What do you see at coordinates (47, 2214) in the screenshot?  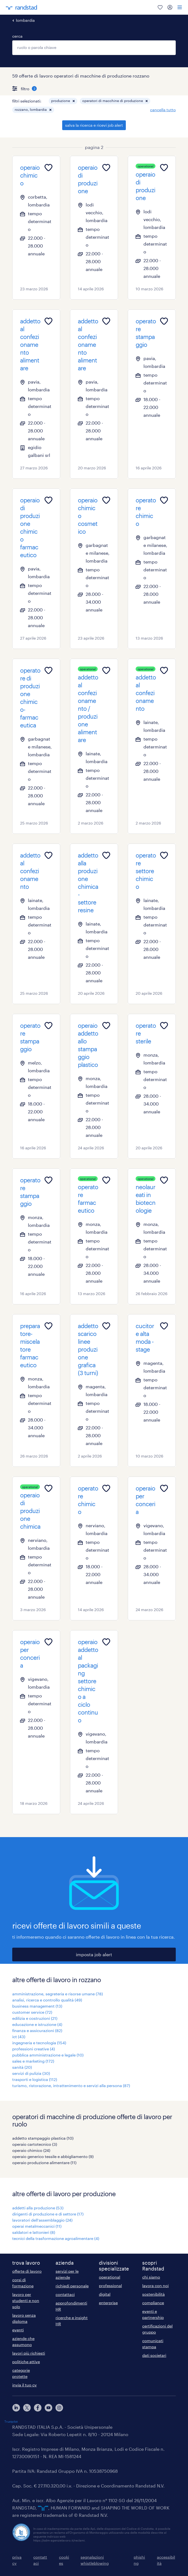 I see `dirigenti di produzione e di settore (17)` at bounding box center [47, 2214].